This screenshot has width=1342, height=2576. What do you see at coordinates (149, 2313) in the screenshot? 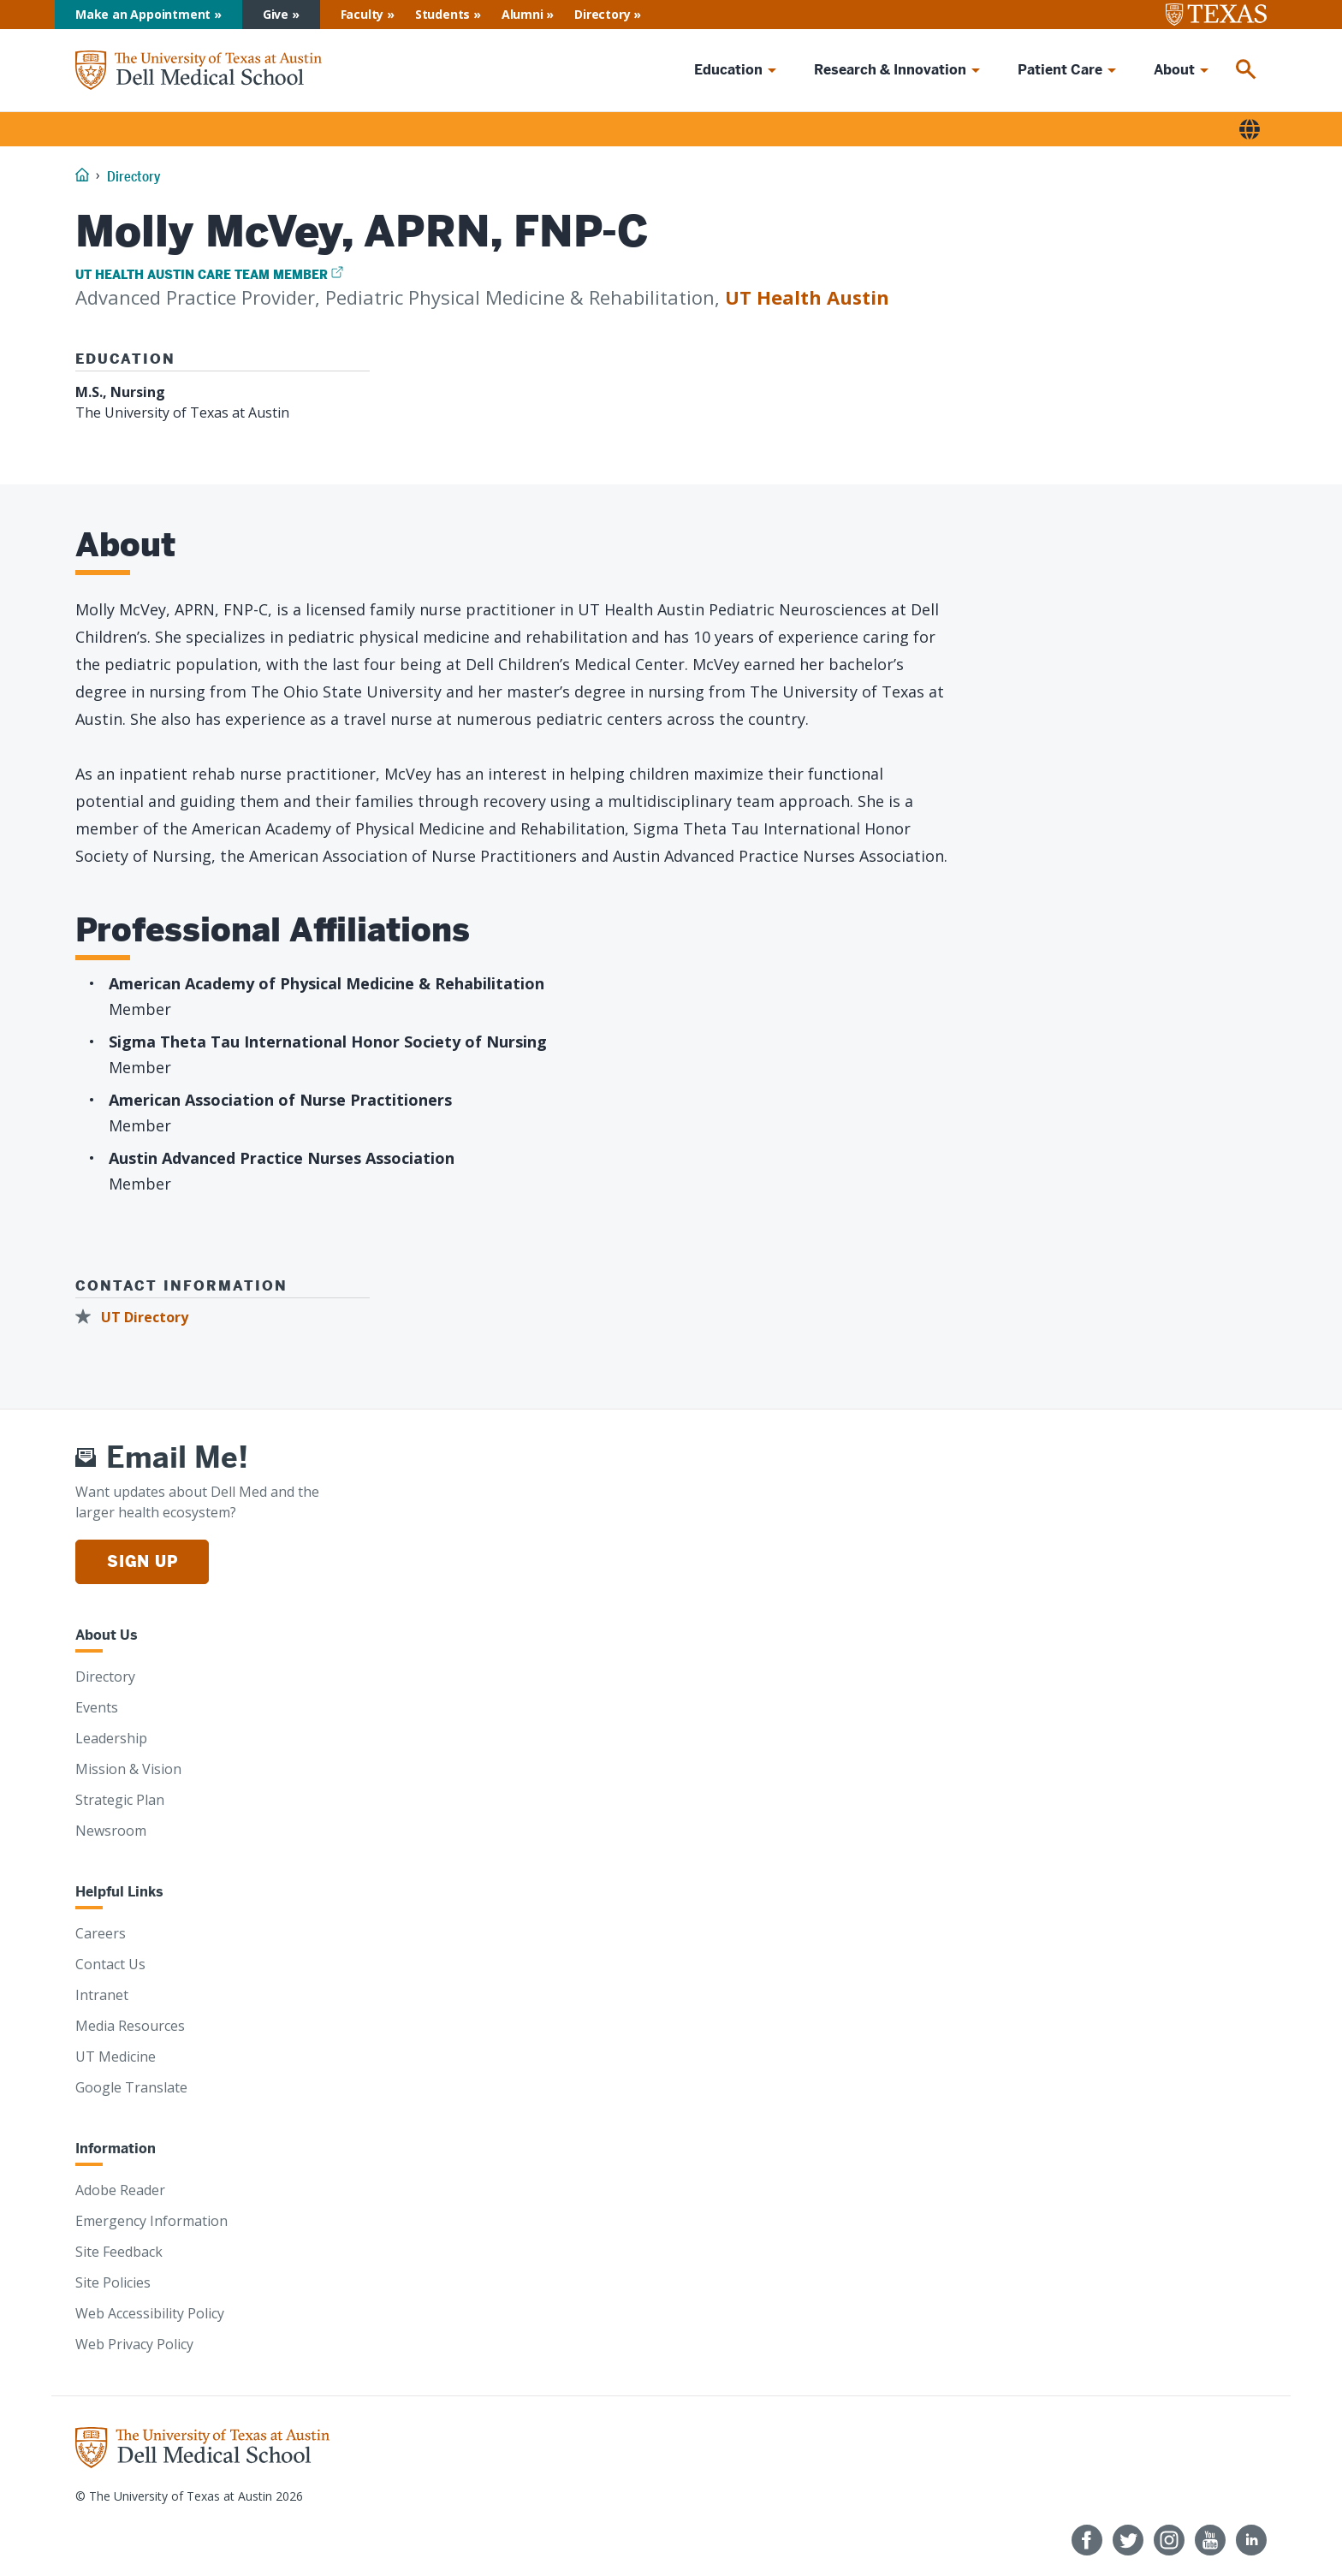
I see `Web Accessibility Policy` at bounding box center [149, 2313].